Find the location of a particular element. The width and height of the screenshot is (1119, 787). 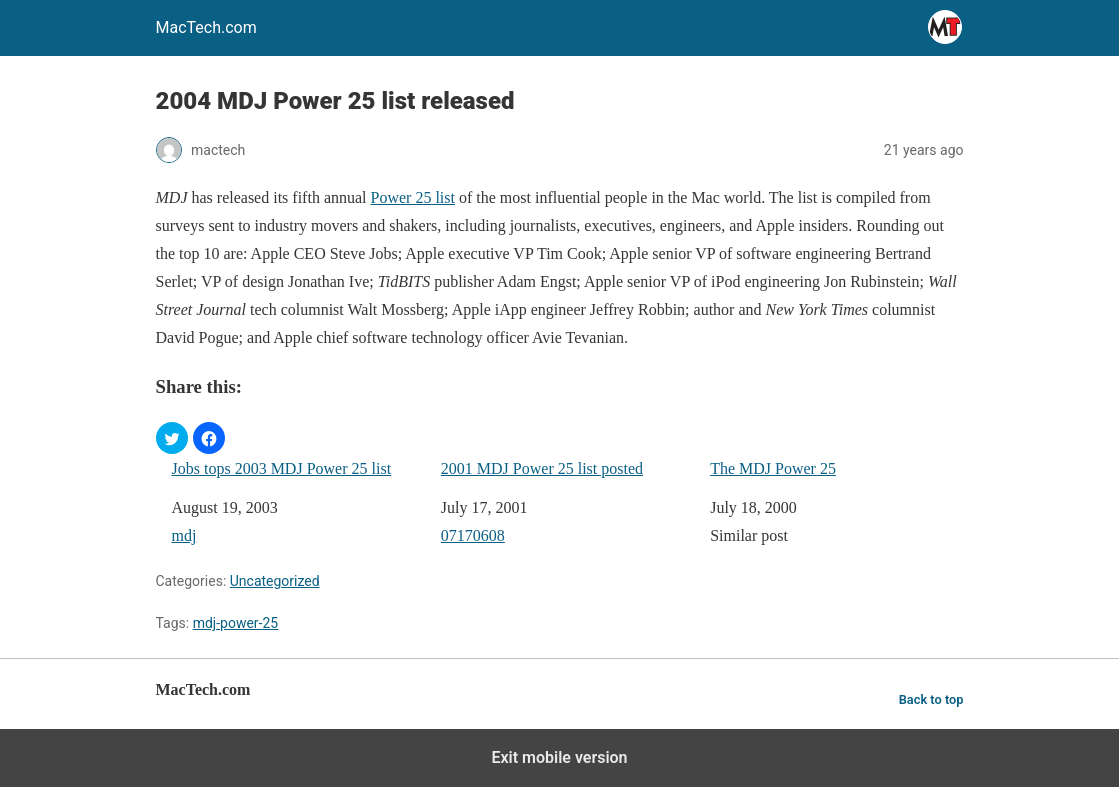

Power 25 list is located at coordinates (413, 197).